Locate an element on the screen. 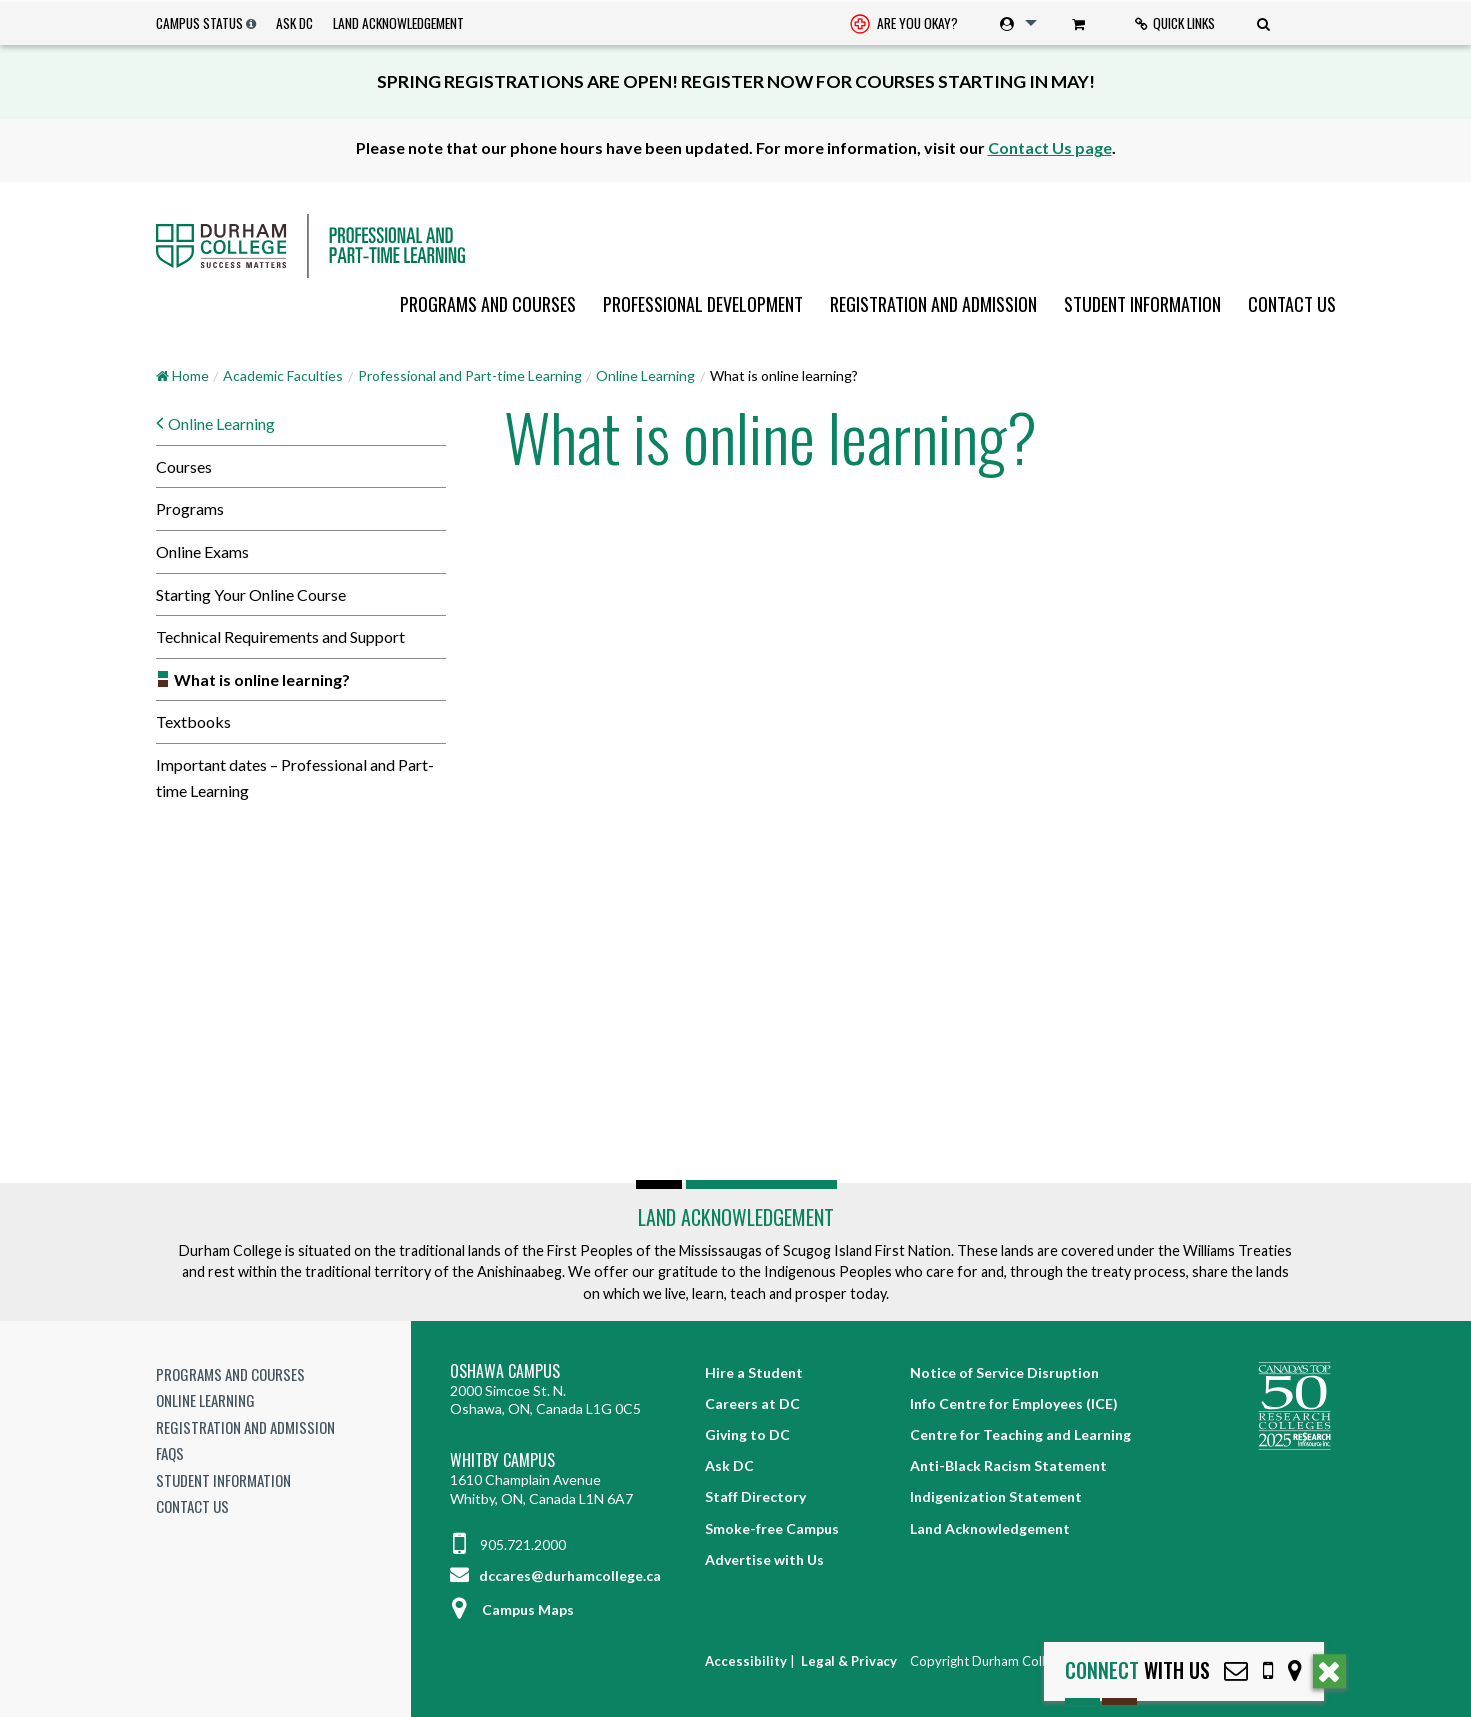 This screenshot has height=1717, width=1471. Starting Your Online Course is located at coordinates (251, 594).